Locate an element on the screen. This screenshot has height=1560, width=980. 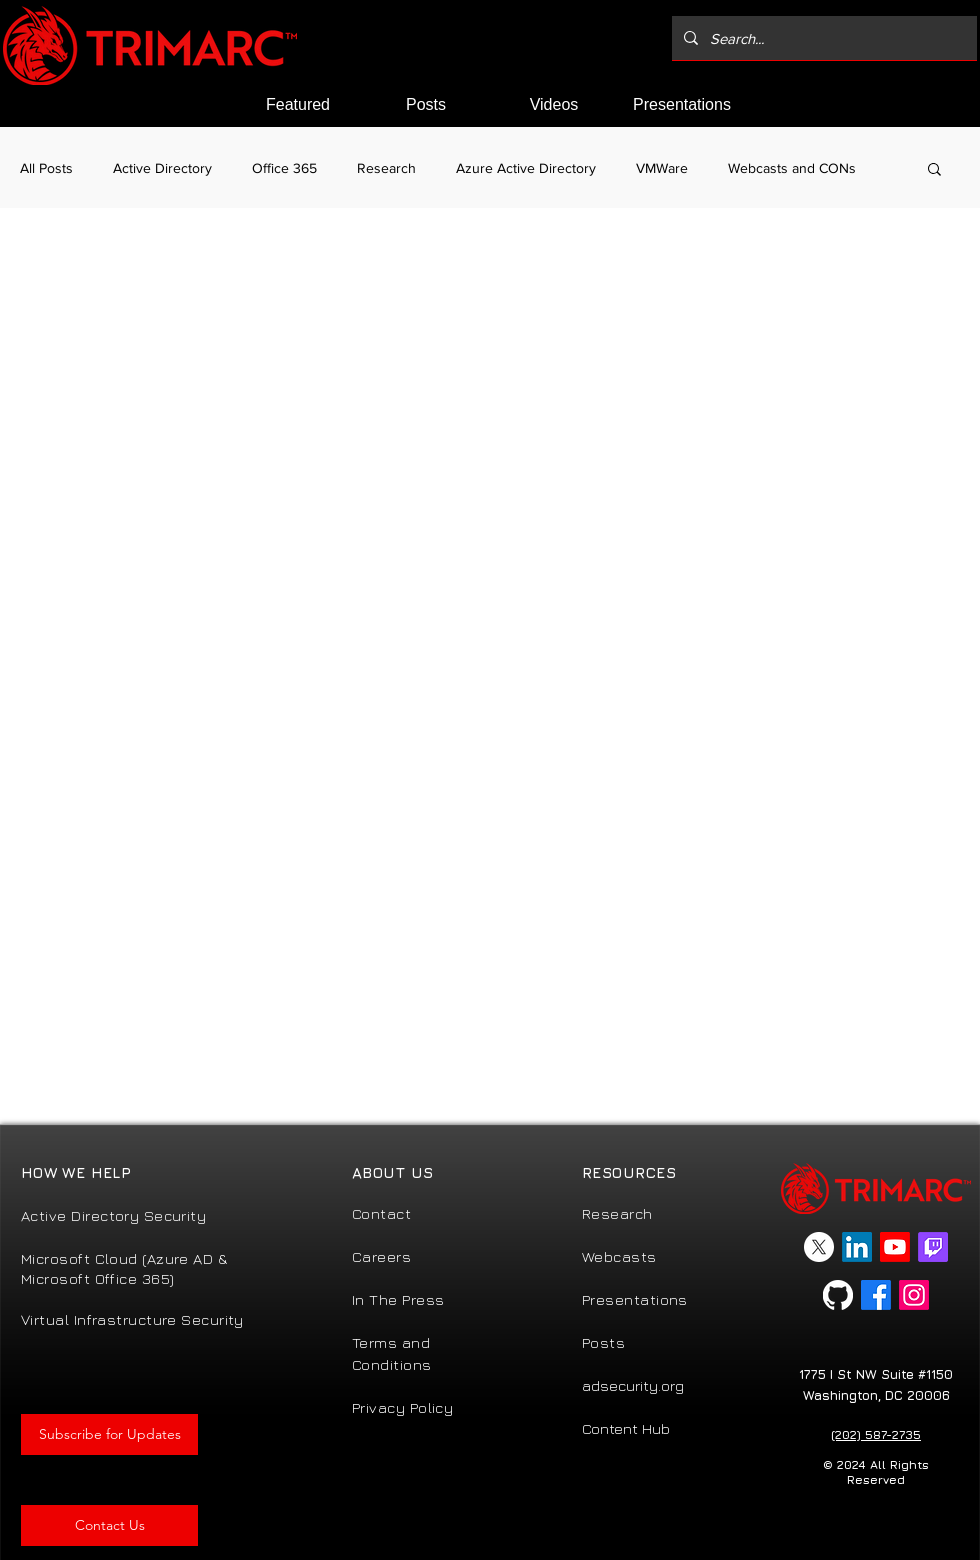
VMWare is located at coordinates (662, 168).